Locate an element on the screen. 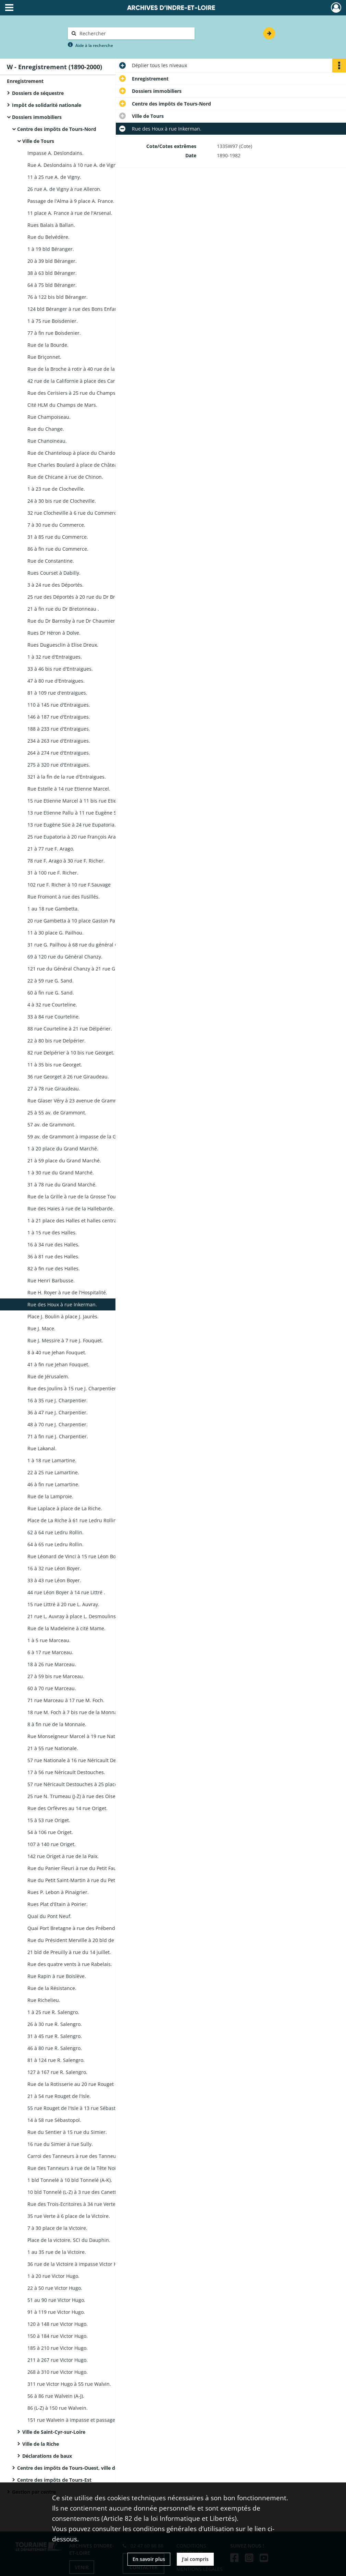  7 à 30 rue du Commerce. is located at coordinates (56, 525).